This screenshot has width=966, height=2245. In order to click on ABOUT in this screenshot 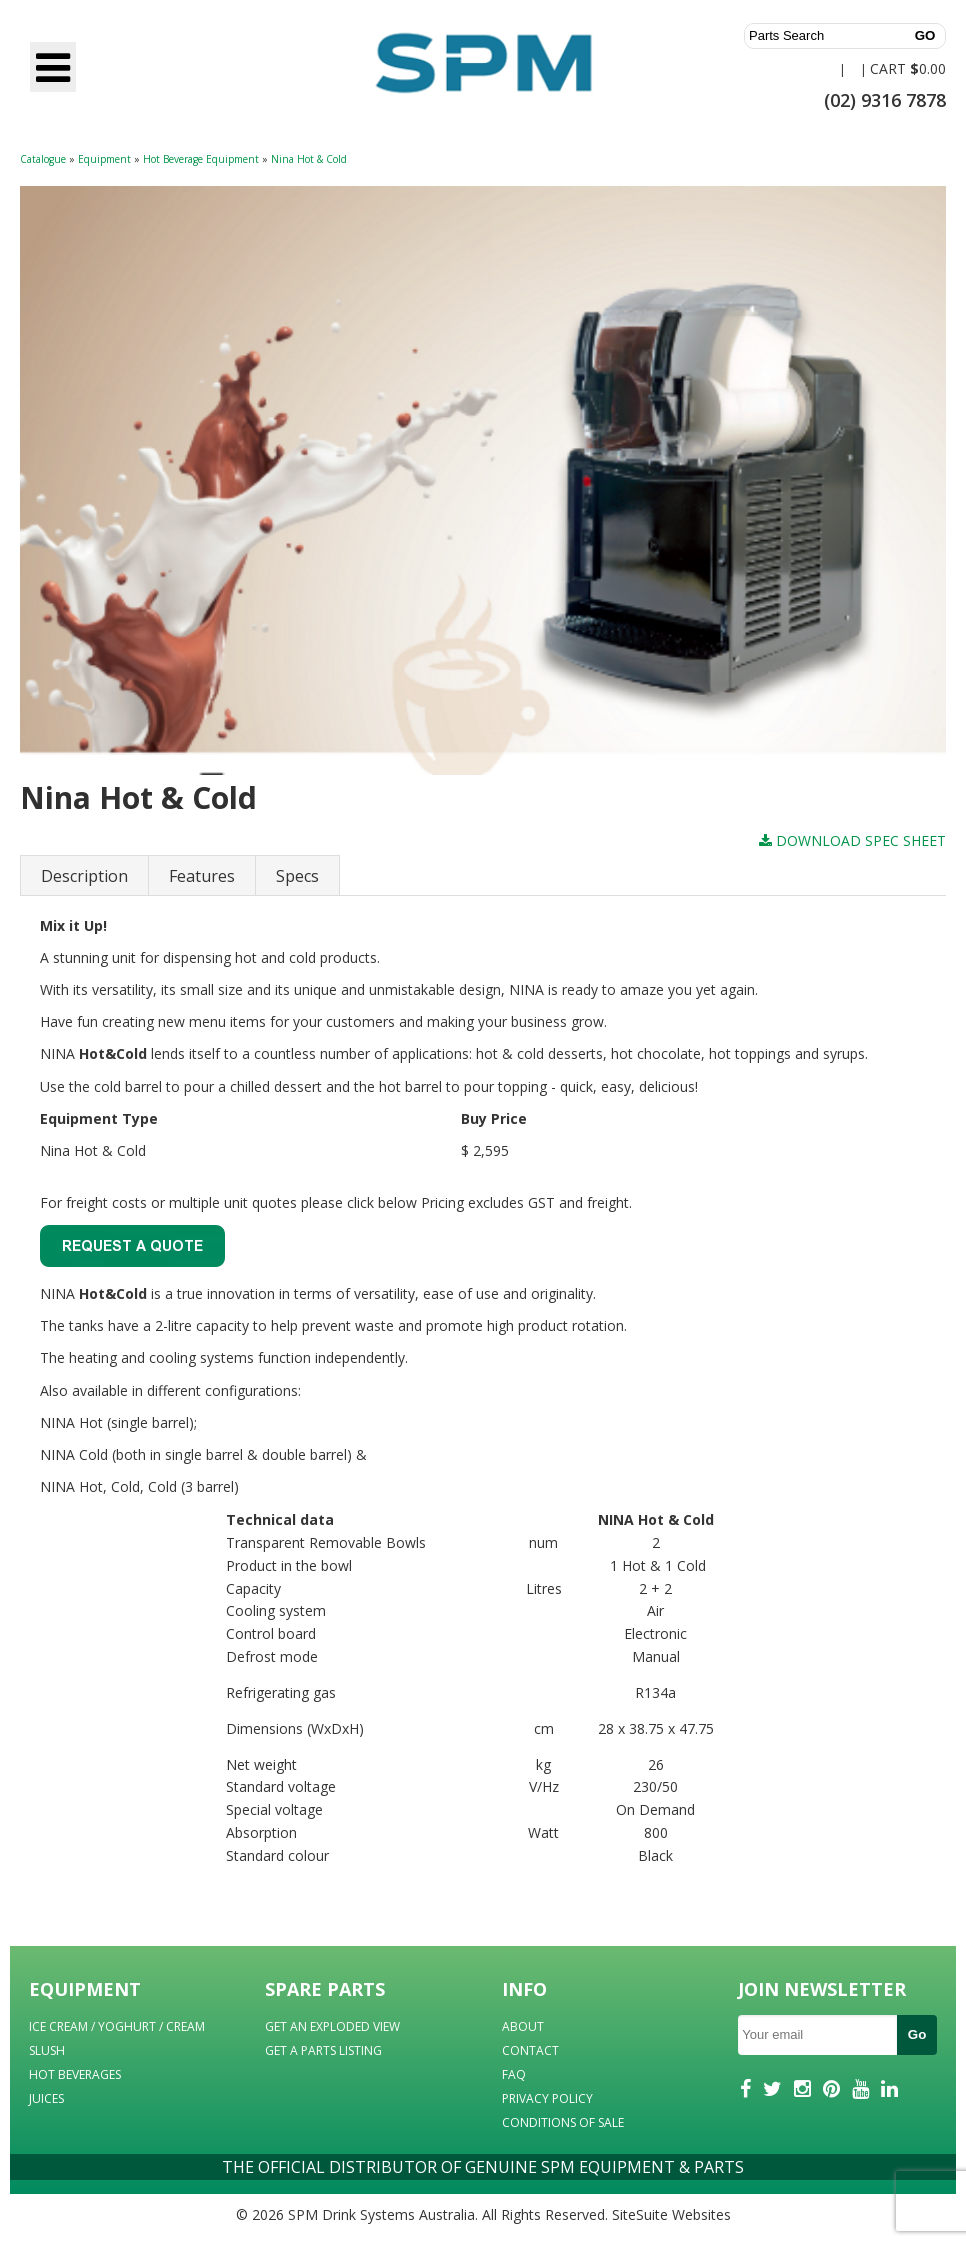, I will do `click(523, 2026)`.